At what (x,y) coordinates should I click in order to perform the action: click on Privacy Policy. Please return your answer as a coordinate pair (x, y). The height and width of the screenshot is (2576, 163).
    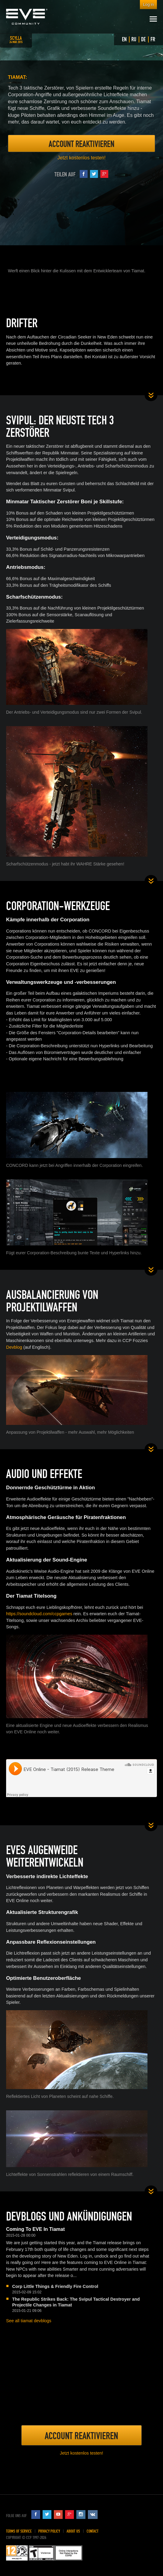
    Looking at the image, I should click on (49, 2531).